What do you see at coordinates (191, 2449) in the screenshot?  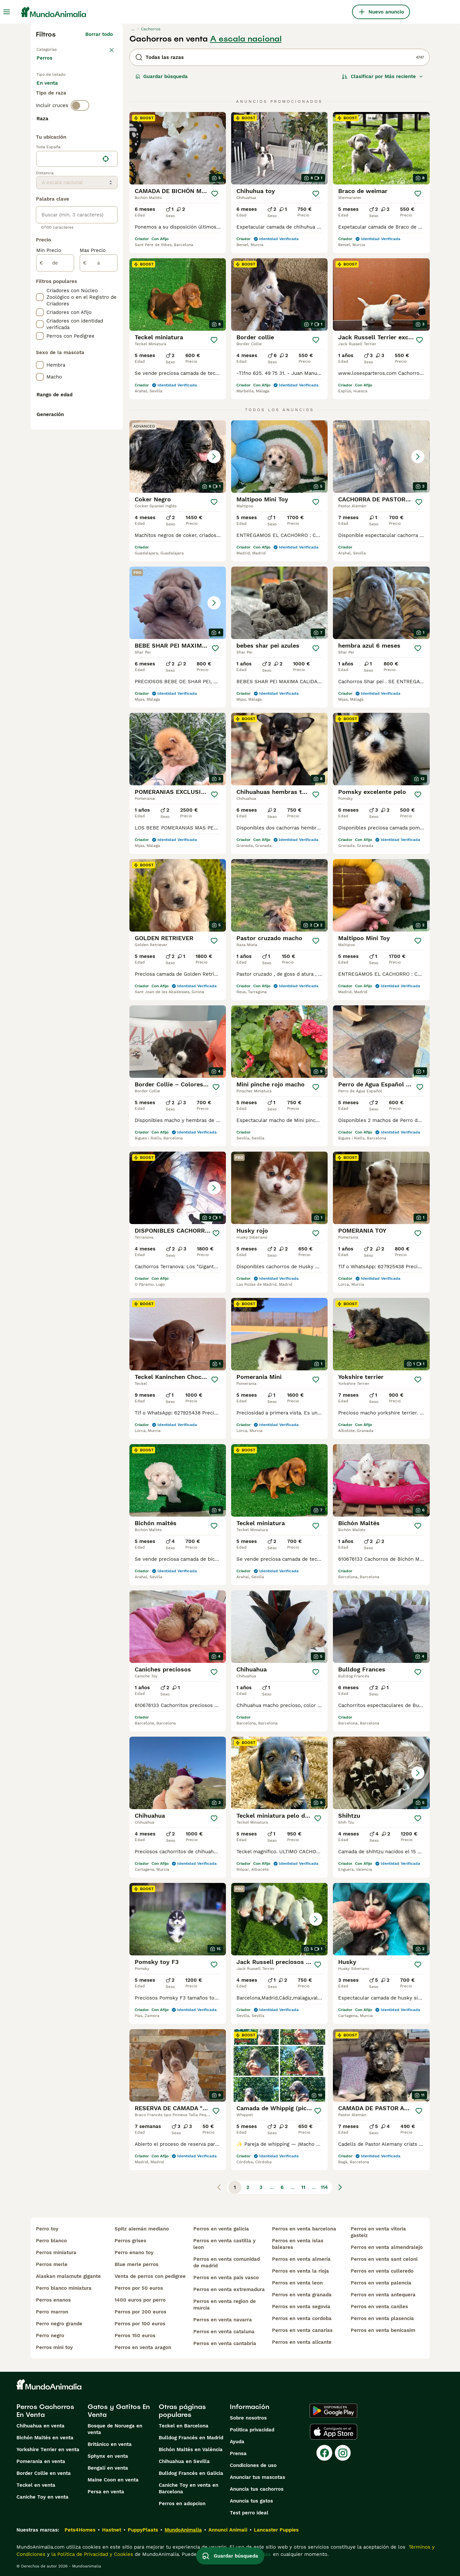 I see `Bichón Maltés en València` at bounding box center [191, 2449].